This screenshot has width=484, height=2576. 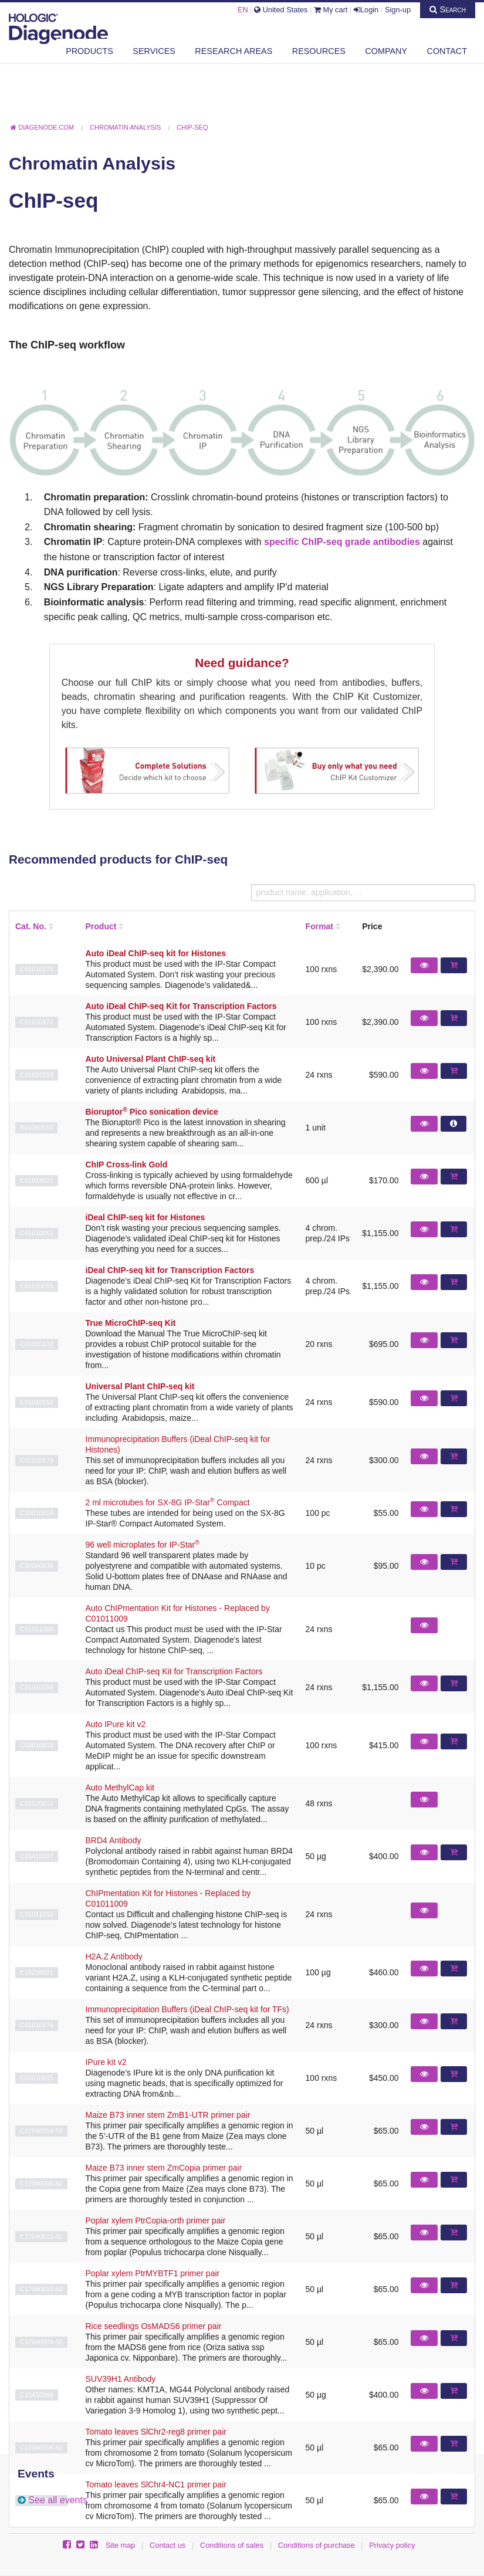 I want to click on EN, so click(x=243, y=9).